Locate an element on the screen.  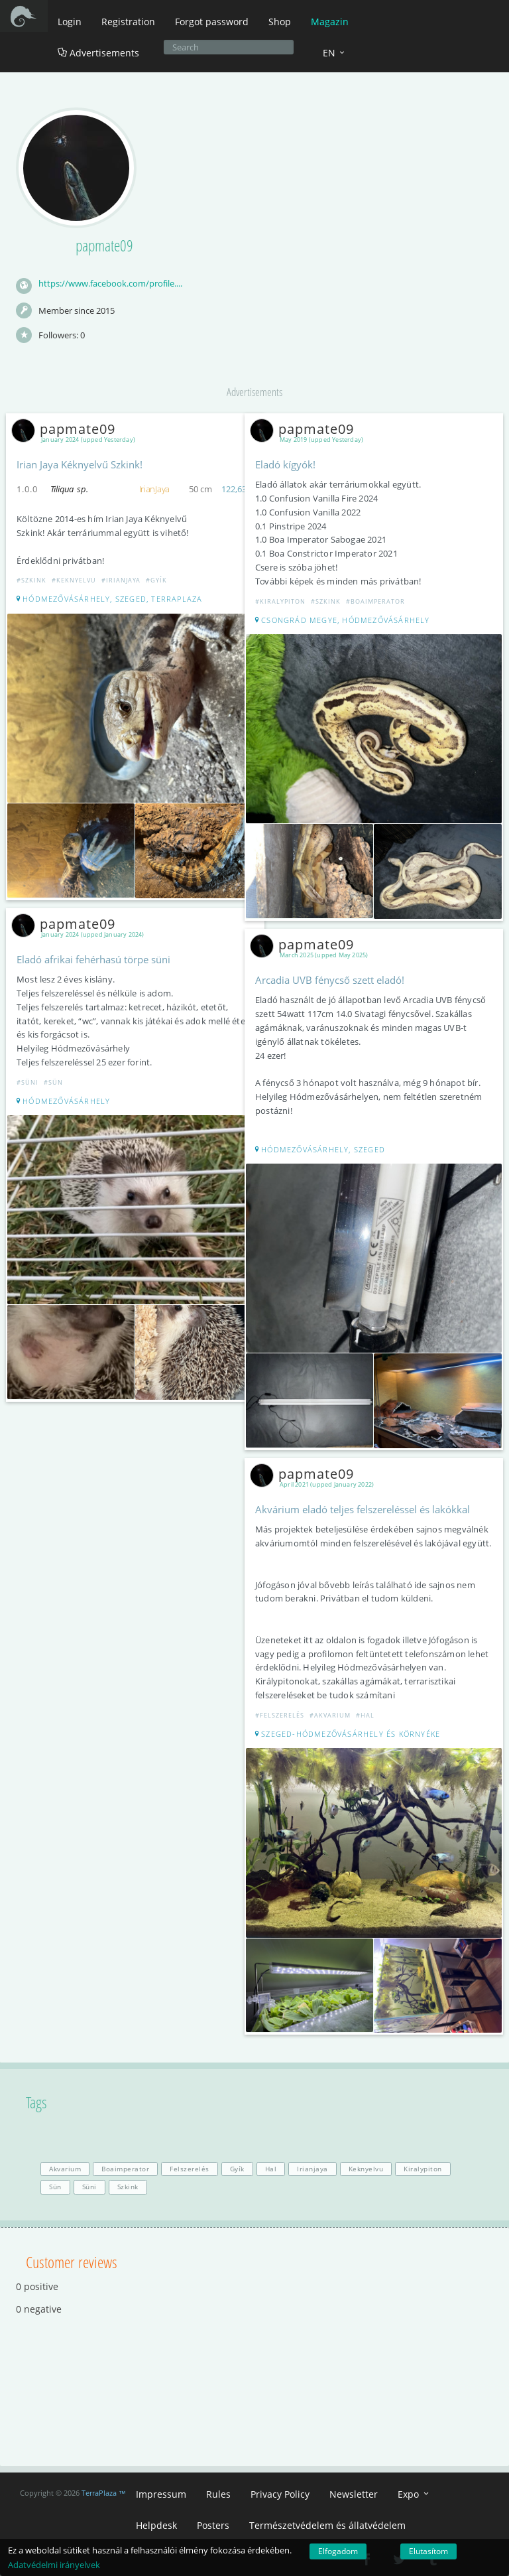
Posters is located at coordinates (213, 2525).